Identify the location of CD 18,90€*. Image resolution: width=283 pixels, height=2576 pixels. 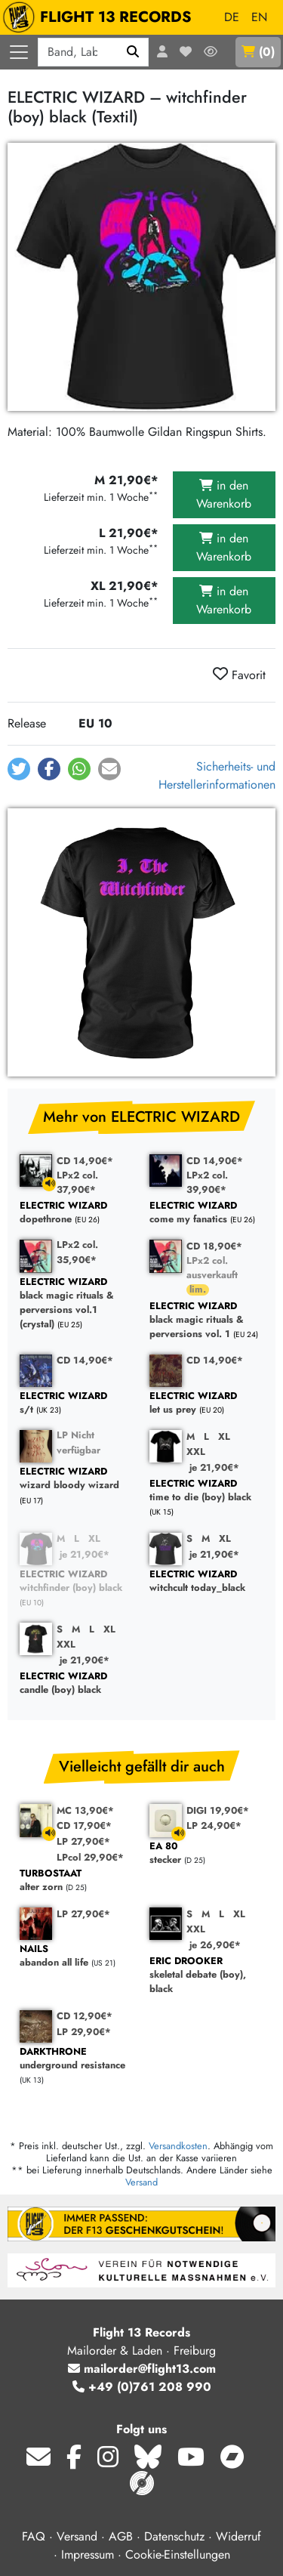
(214, 1246).